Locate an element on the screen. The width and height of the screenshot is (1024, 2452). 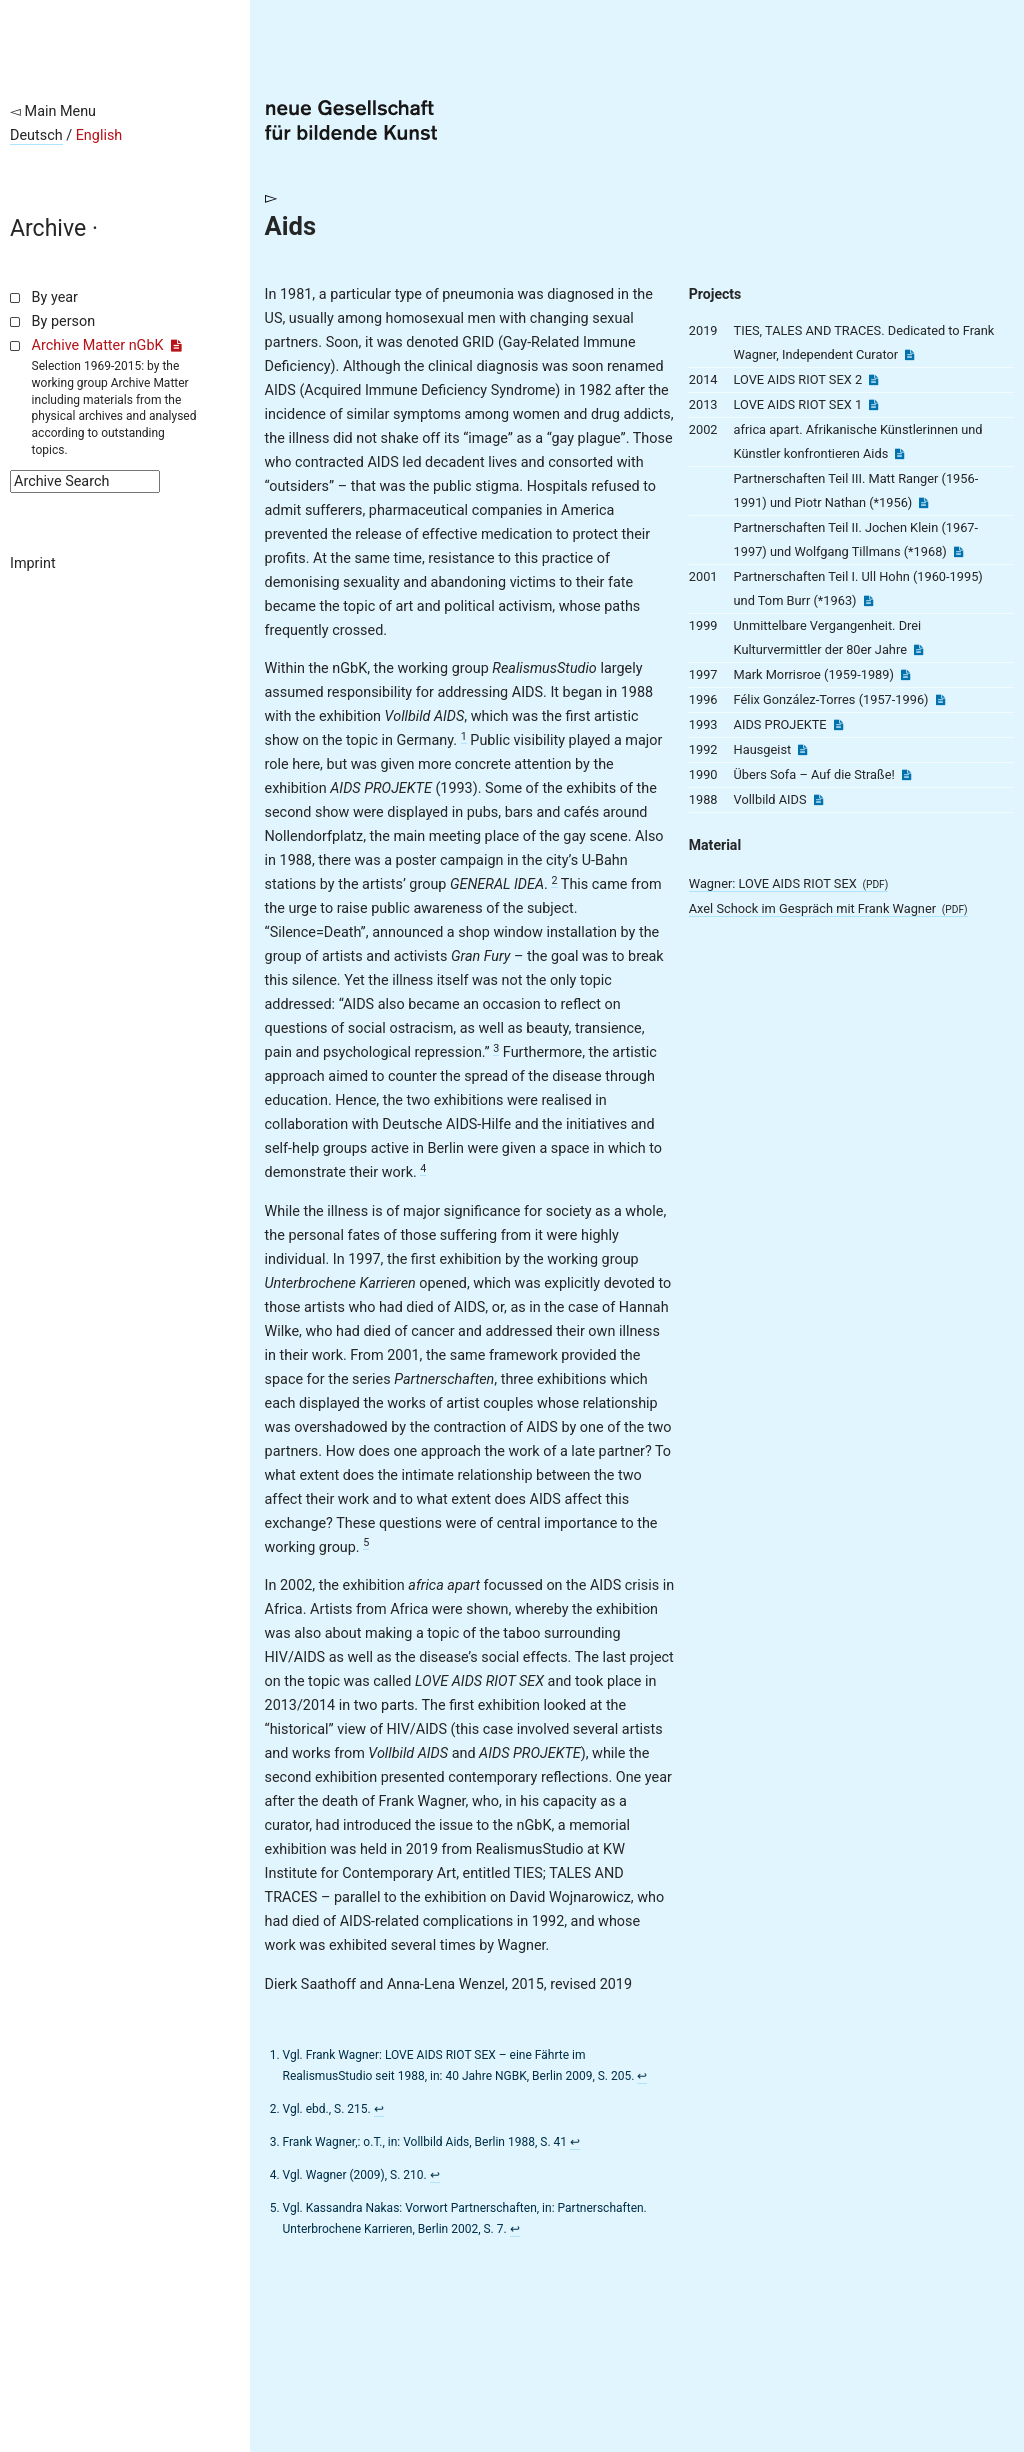
2019 is located at coordinates (703, 330).